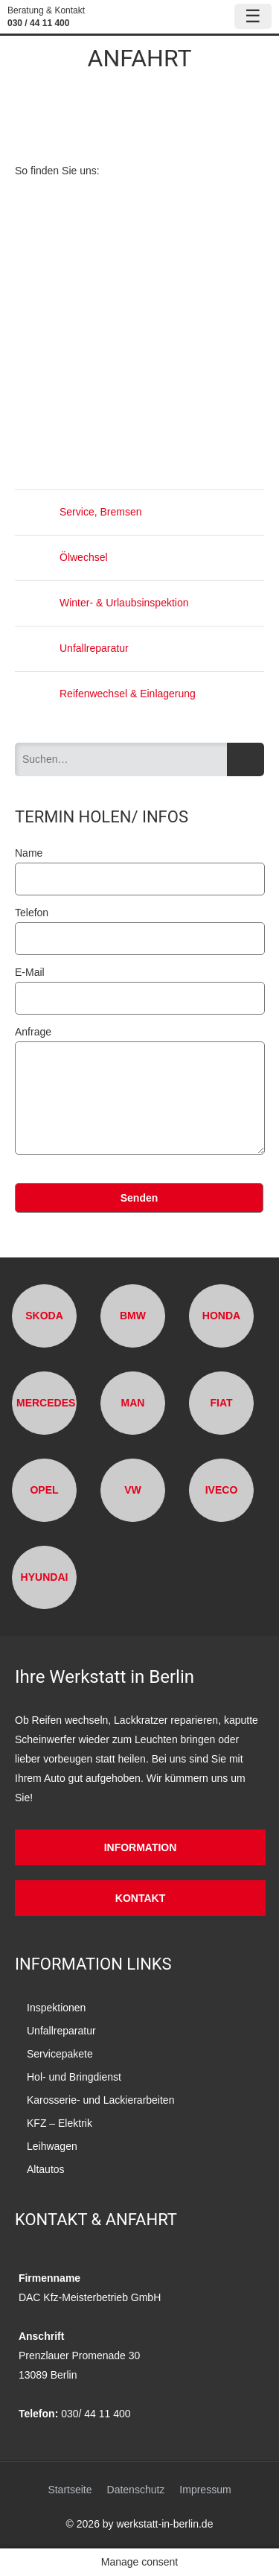 This screenshot has width=279, height=2576. Describe the element at coordinates (72, 648) in the screenshot. I see `Unfallreparatur` at that location.